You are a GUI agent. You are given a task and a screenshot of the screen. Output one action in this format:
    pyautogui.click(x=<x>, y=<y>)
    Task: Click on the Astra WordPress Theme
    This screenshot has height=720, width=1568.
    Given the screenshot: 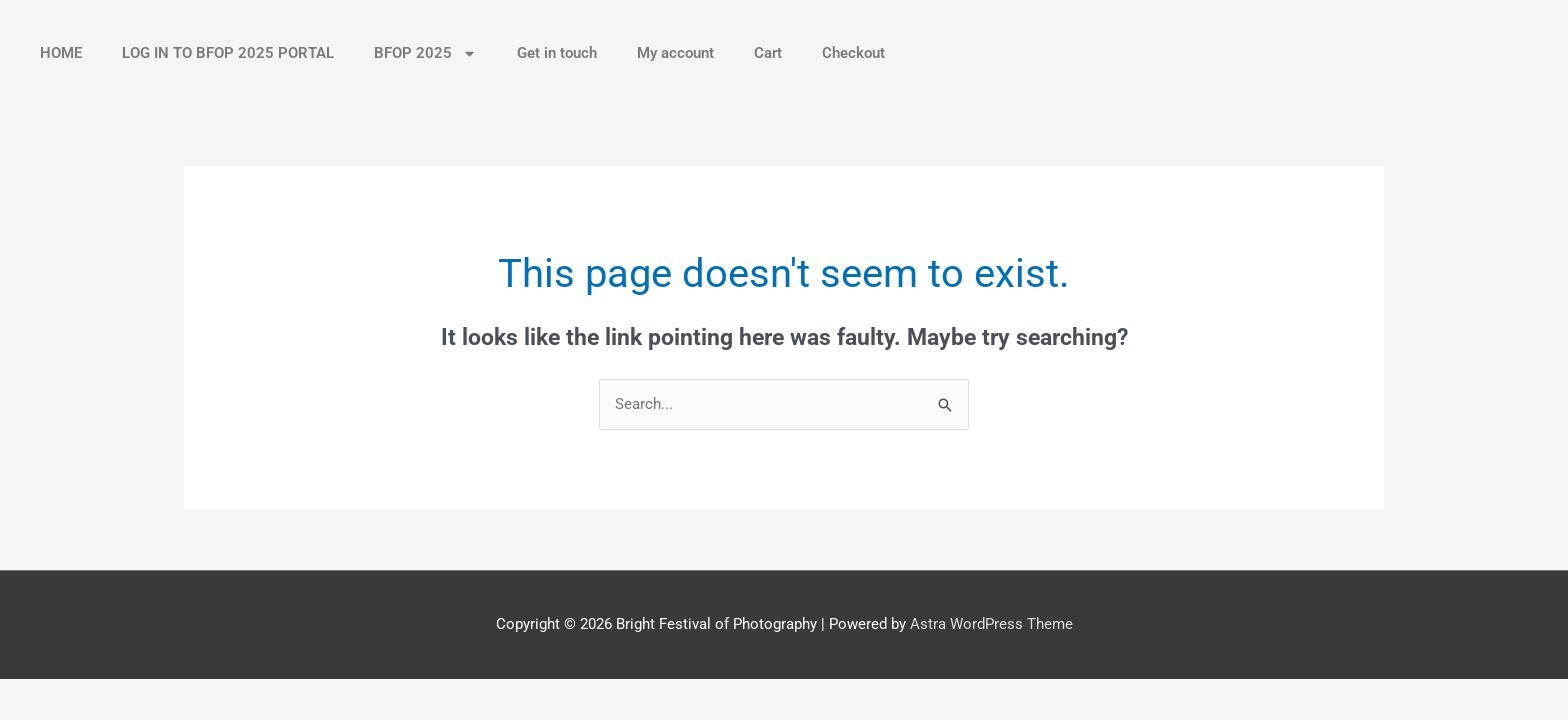 What is the action you would take?
    pyautogui.click(x=991, y=624)
    